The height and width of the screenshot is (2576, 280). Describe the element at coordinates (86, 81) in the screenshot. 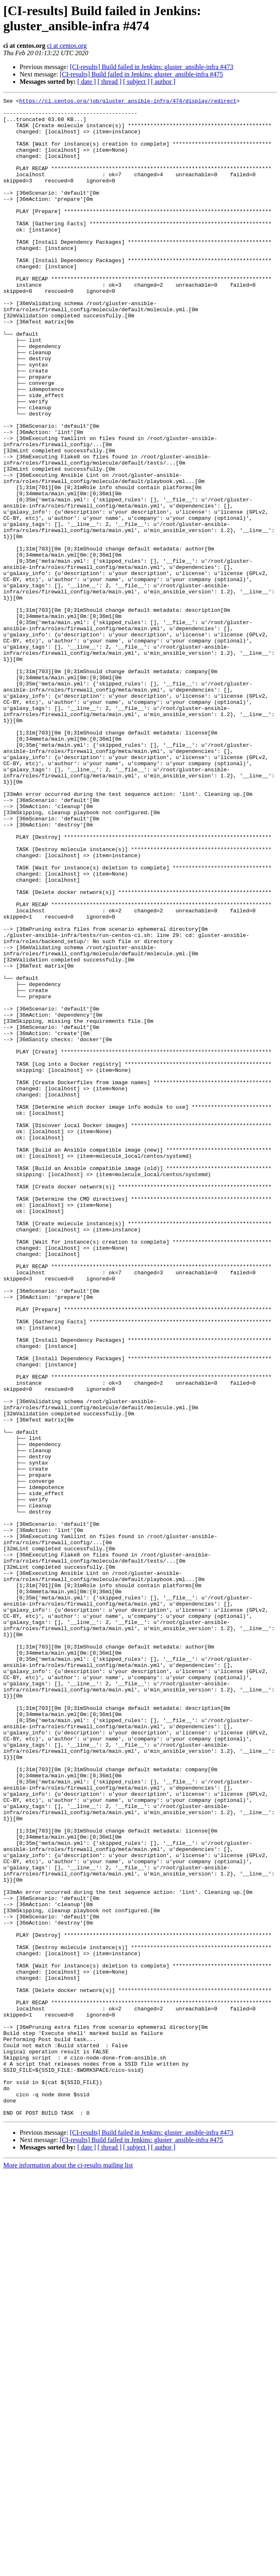

I see `[ date ]` at that location.